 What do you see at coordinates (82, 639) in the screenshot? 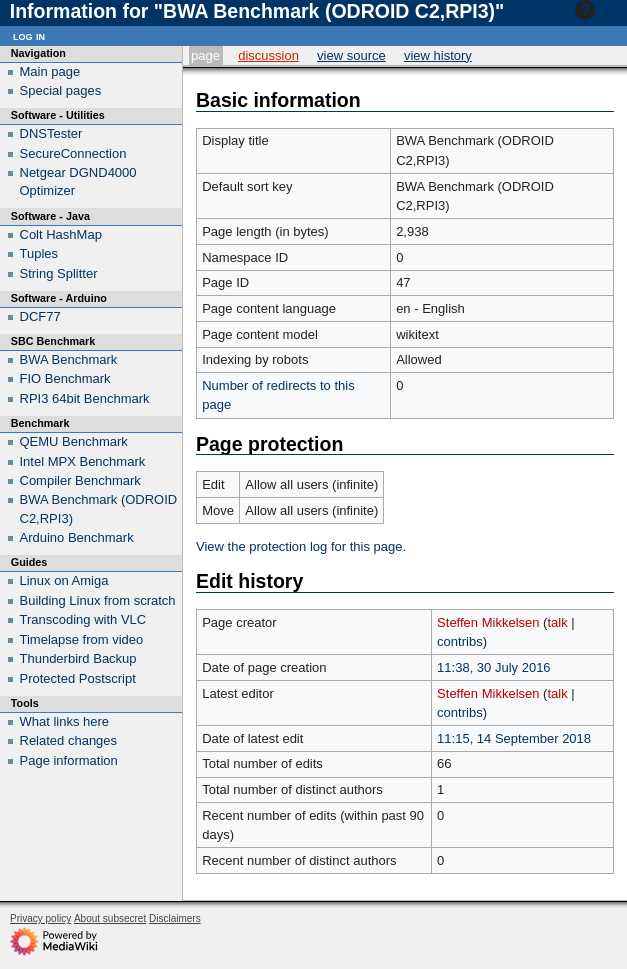
I see `Timelapse from video` at bounding box center [82, 639].